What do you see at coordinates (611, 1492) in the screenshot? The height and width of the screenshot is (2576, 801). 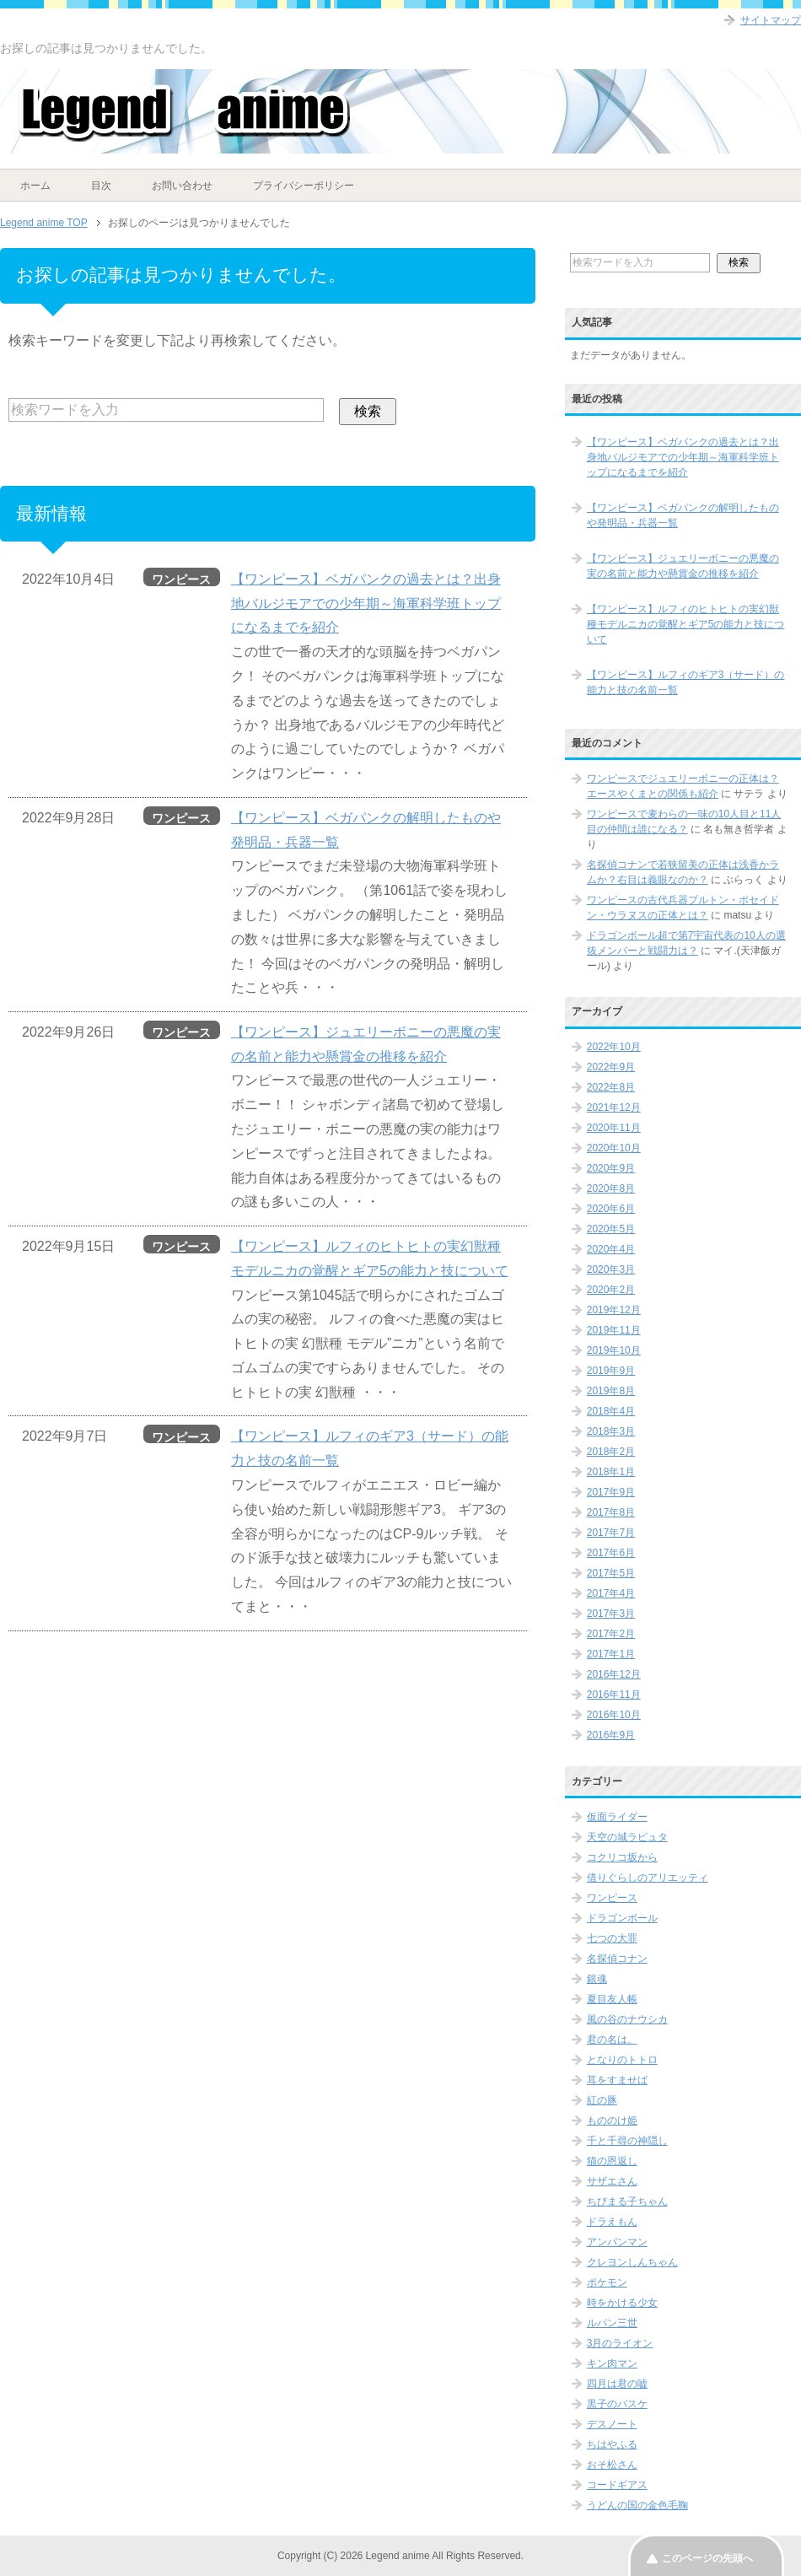 I see `2017年9月` at bounding box center [611, 1492].